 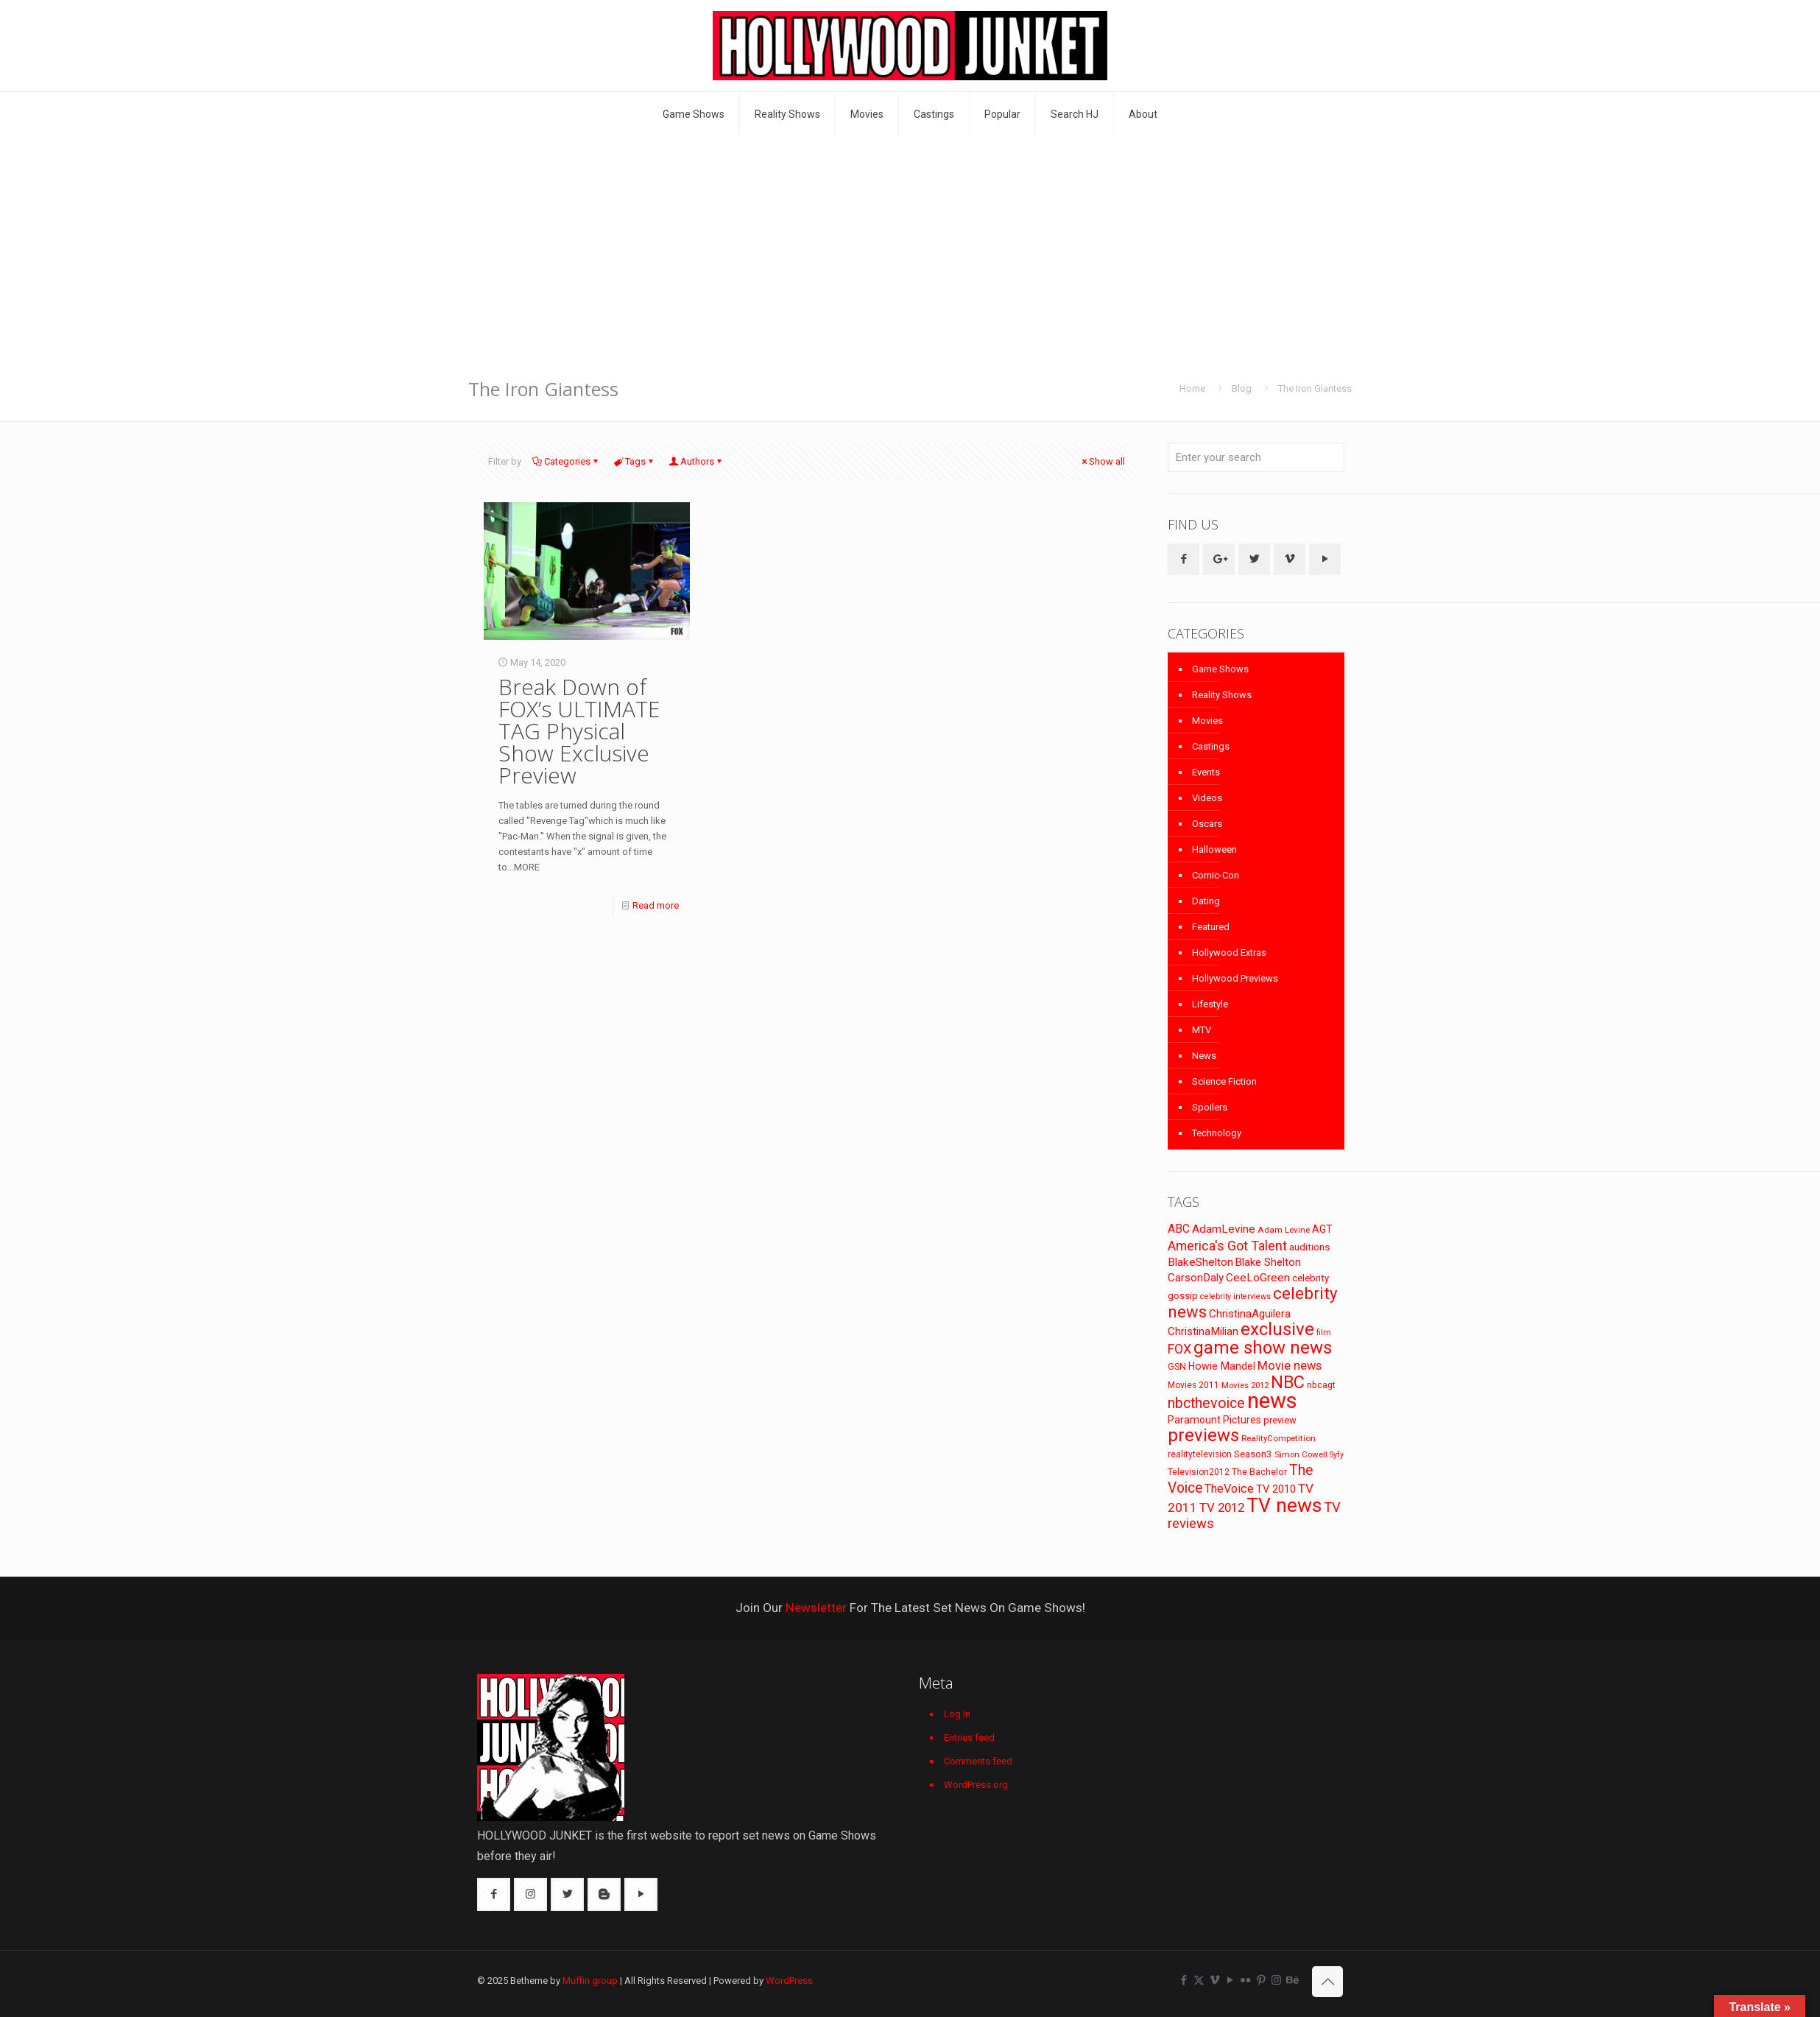 I want to click on Categories, so click(x=566, y=461).